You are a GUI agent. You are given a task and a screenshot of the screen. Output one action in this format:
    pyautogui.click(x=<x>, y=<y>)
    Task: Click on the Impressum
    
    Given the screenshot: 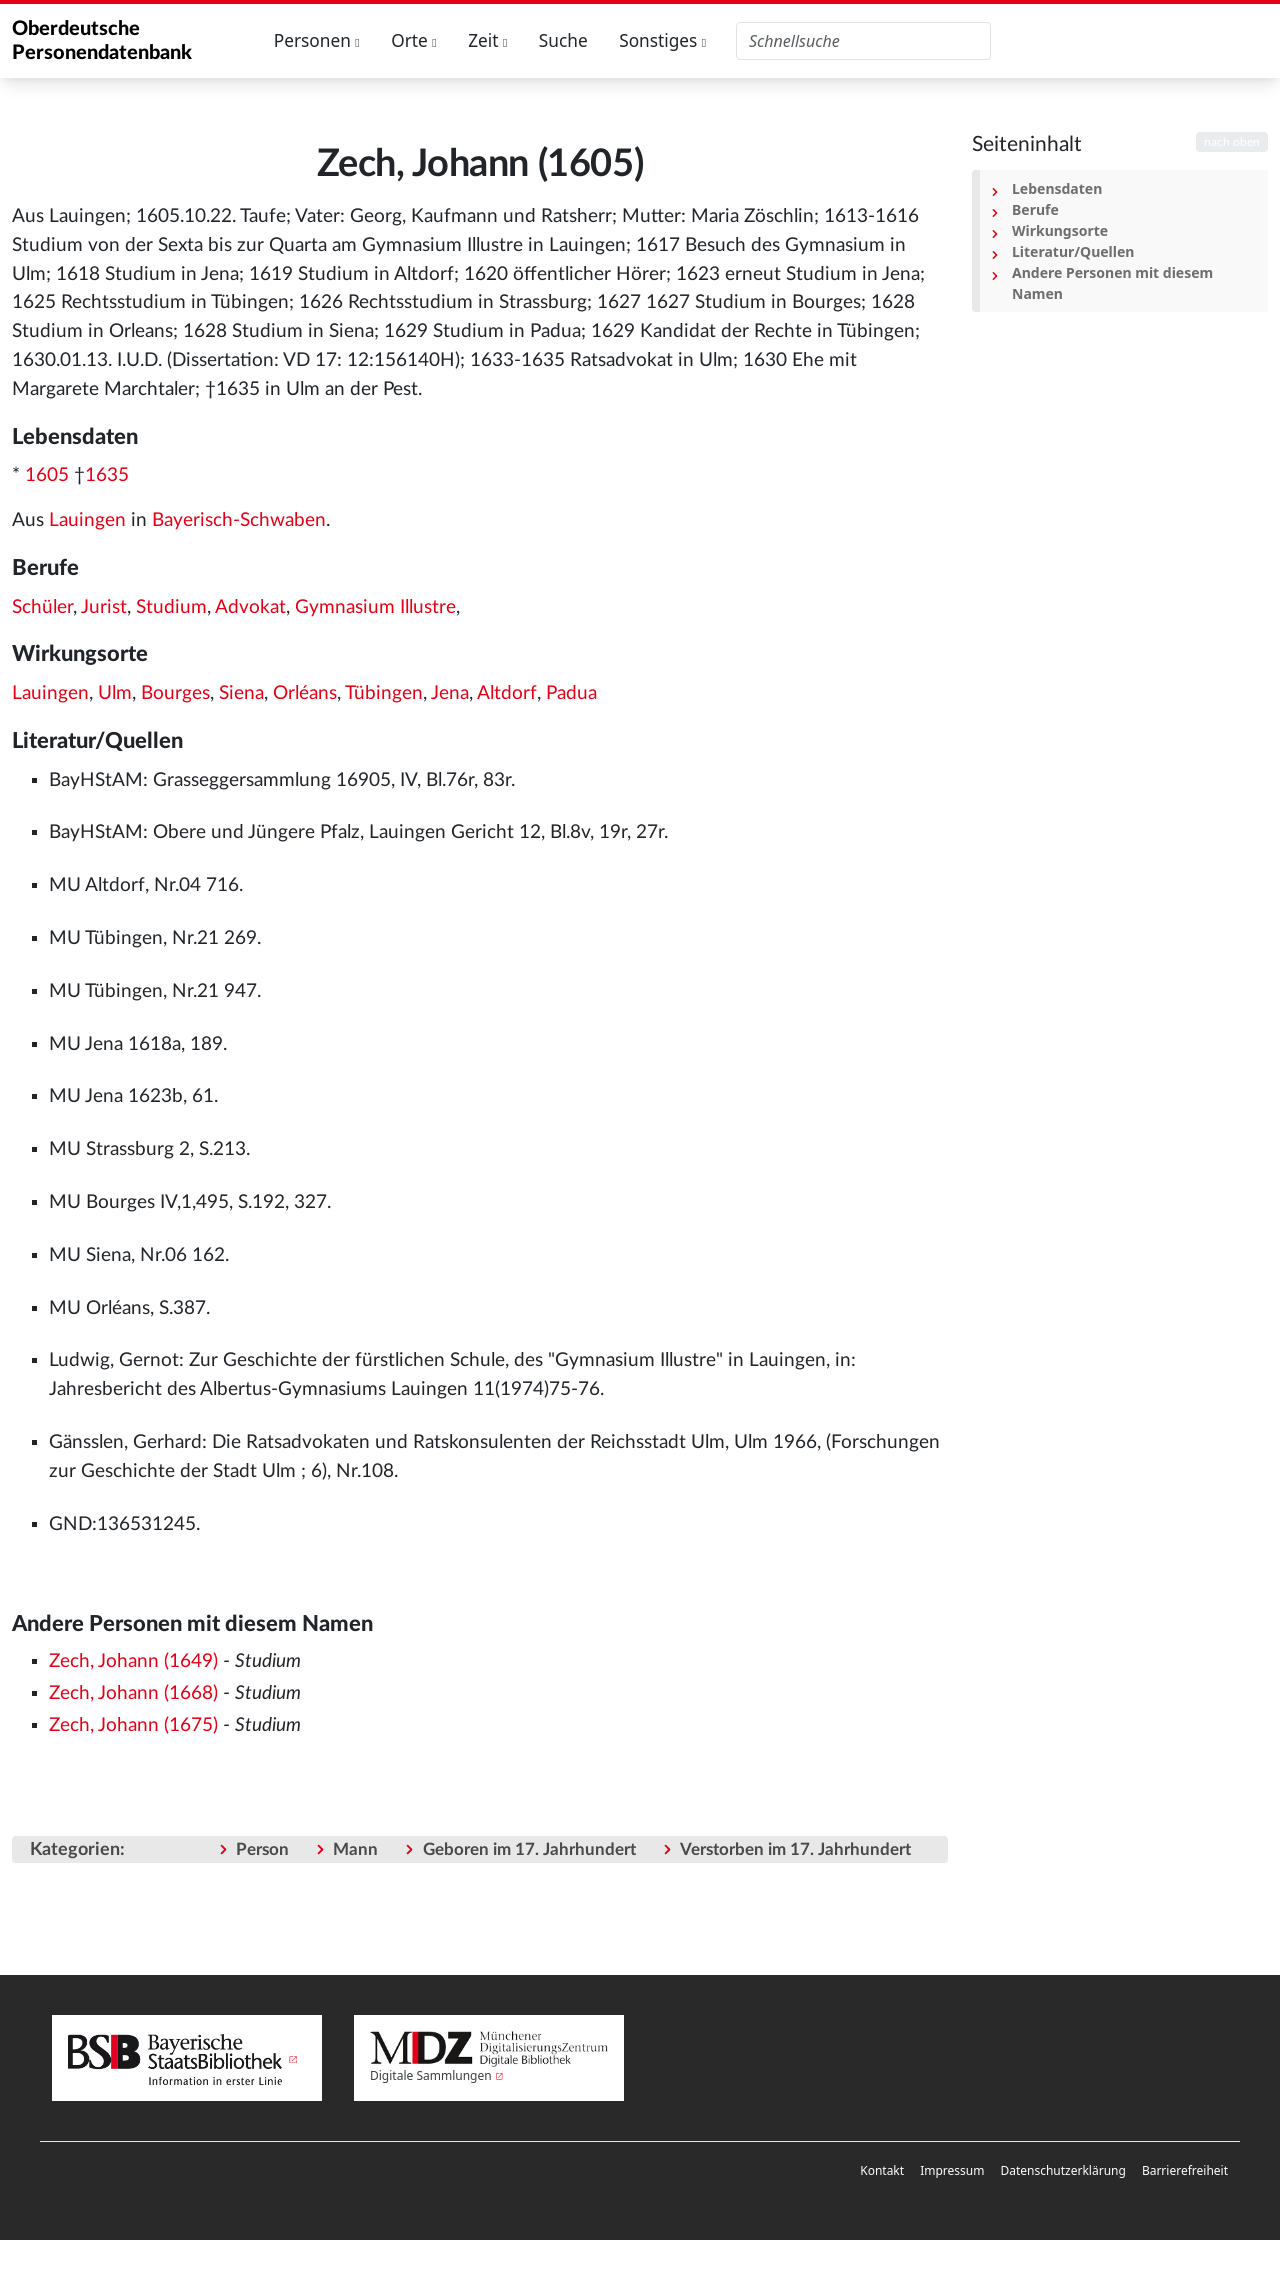 What is the action you would take?
    pyautogui.click(x=952, y=2170)
    